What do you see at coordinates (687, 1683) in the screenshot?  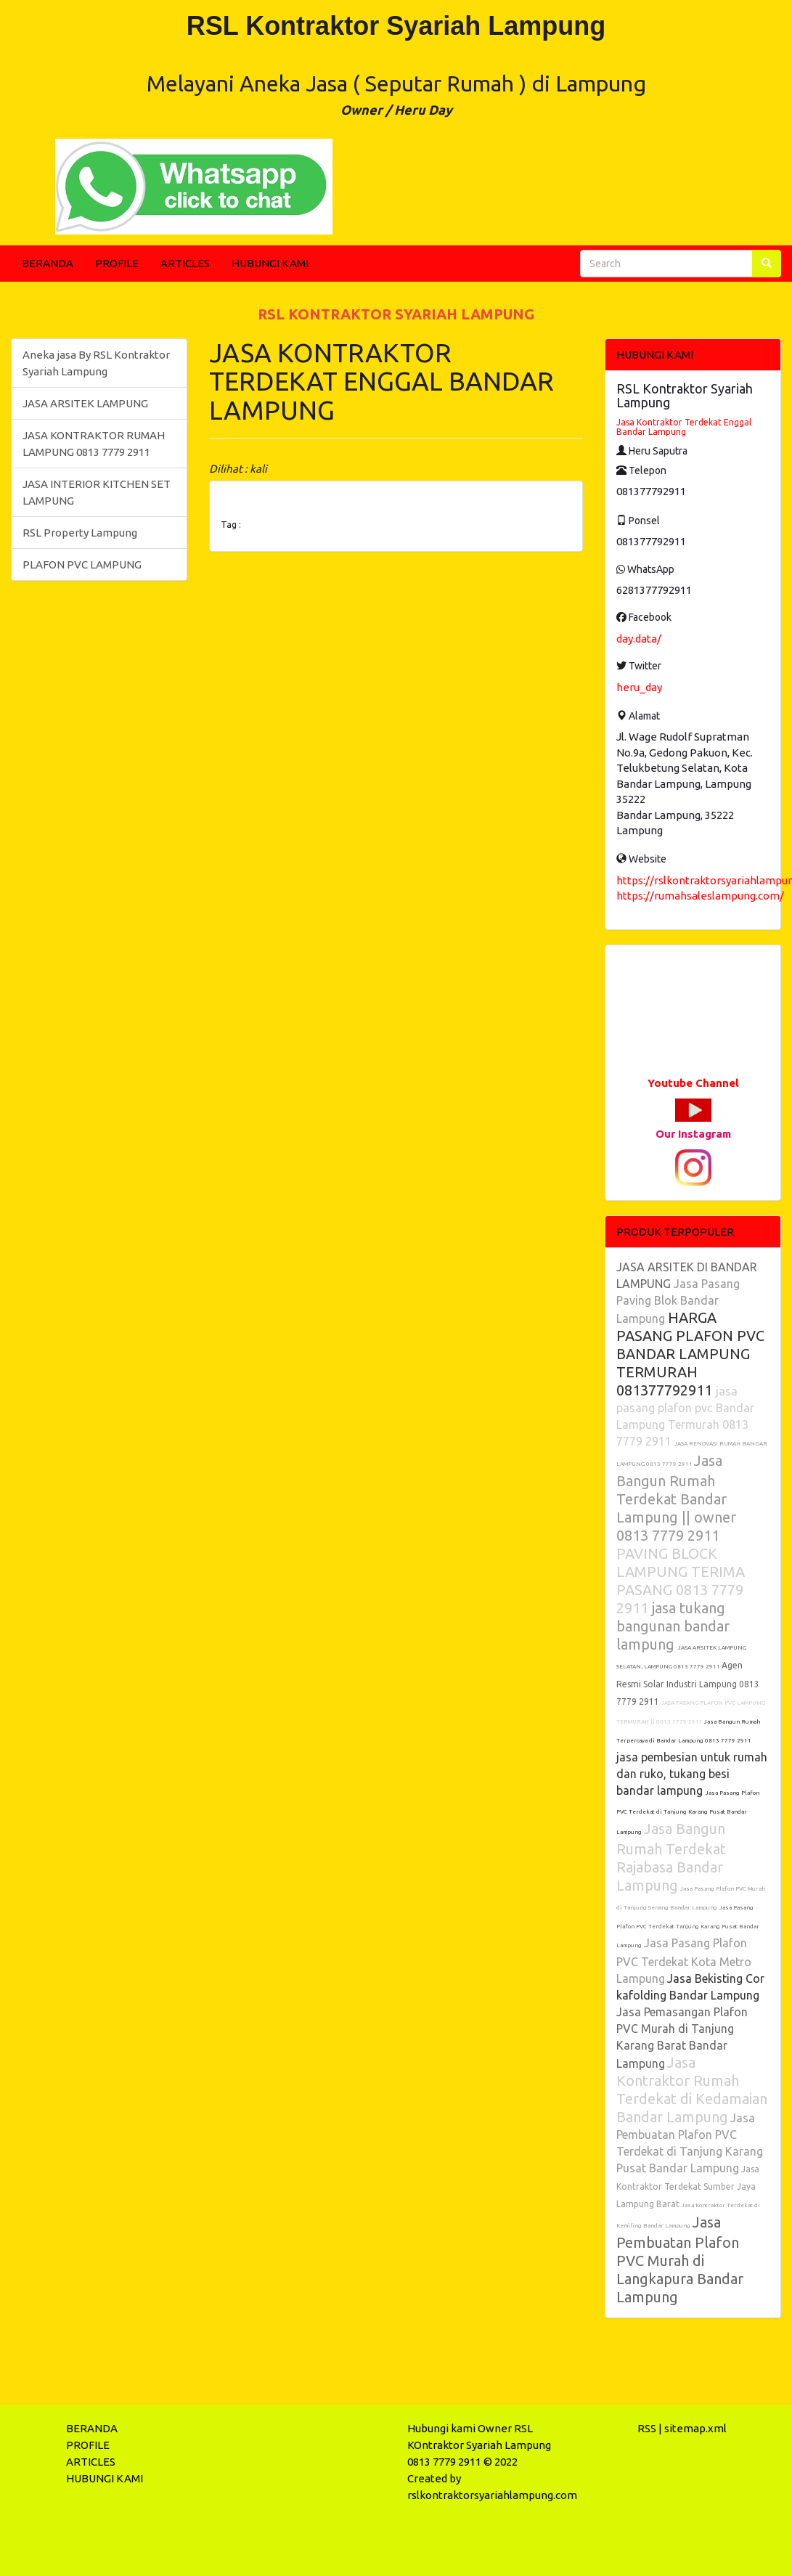 I see `Agen Resmi Solar Industri Lampung 0813 7779 2911` at bounding box center [687, 1683].